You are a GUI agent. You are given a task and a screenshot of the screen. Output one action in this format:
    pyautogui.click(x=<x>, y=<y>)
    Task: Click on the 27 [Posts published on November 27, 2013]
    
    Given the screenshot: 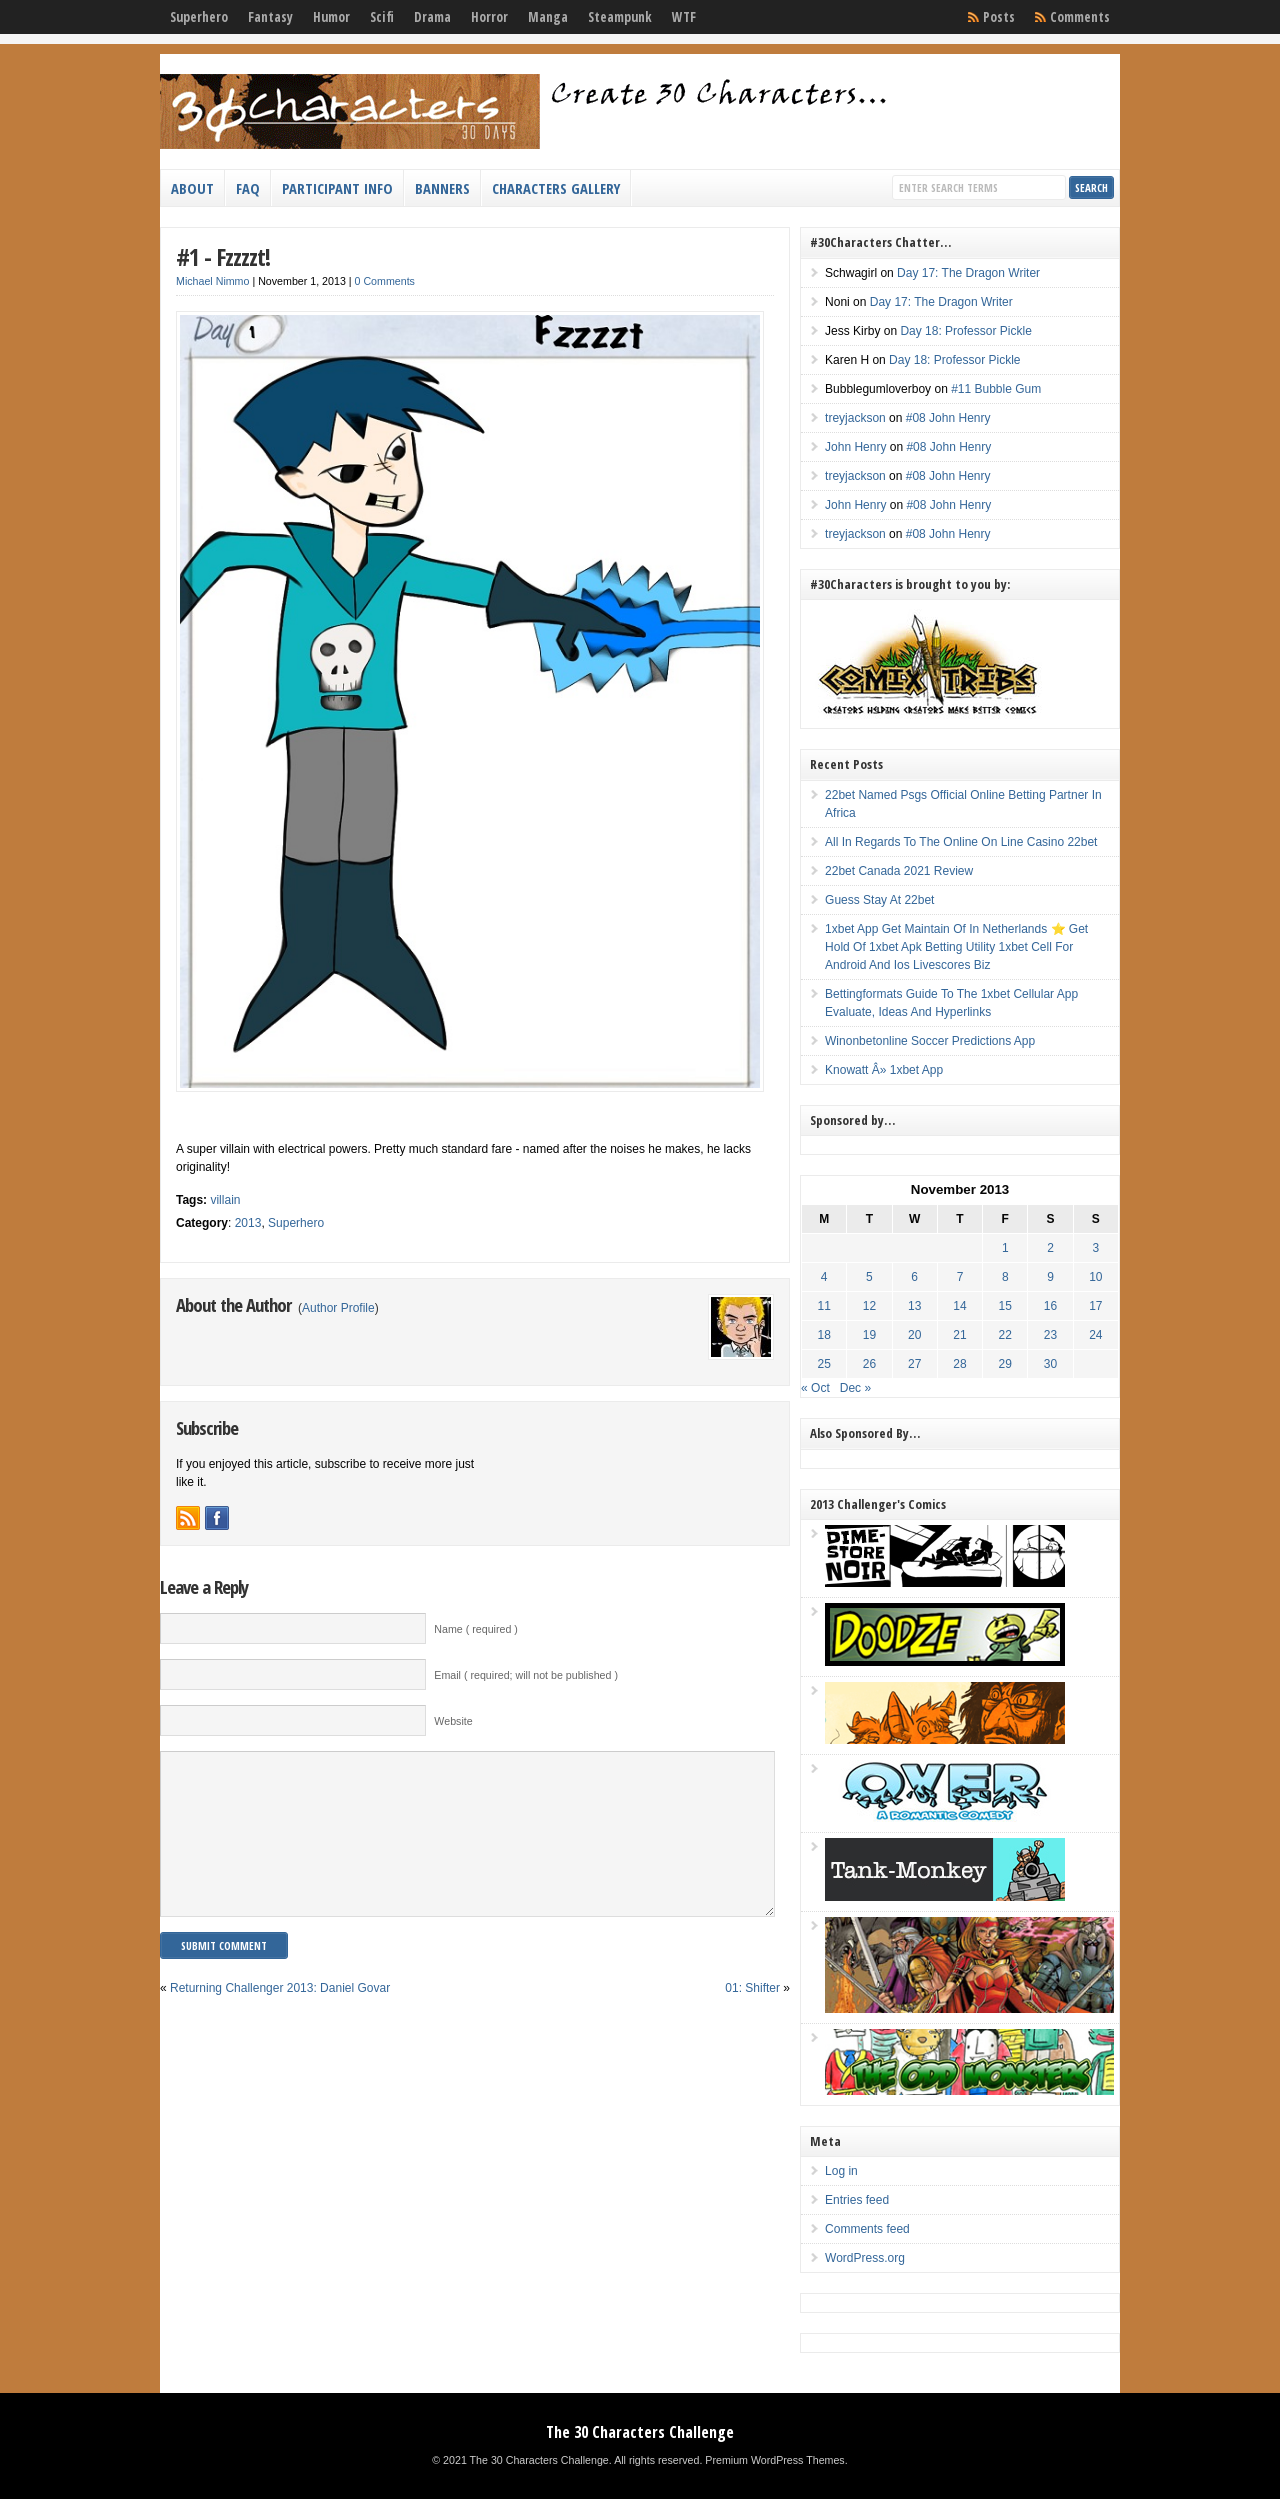 What is the action you would take?
    pyautogui.click(x=914, y=1364)
    